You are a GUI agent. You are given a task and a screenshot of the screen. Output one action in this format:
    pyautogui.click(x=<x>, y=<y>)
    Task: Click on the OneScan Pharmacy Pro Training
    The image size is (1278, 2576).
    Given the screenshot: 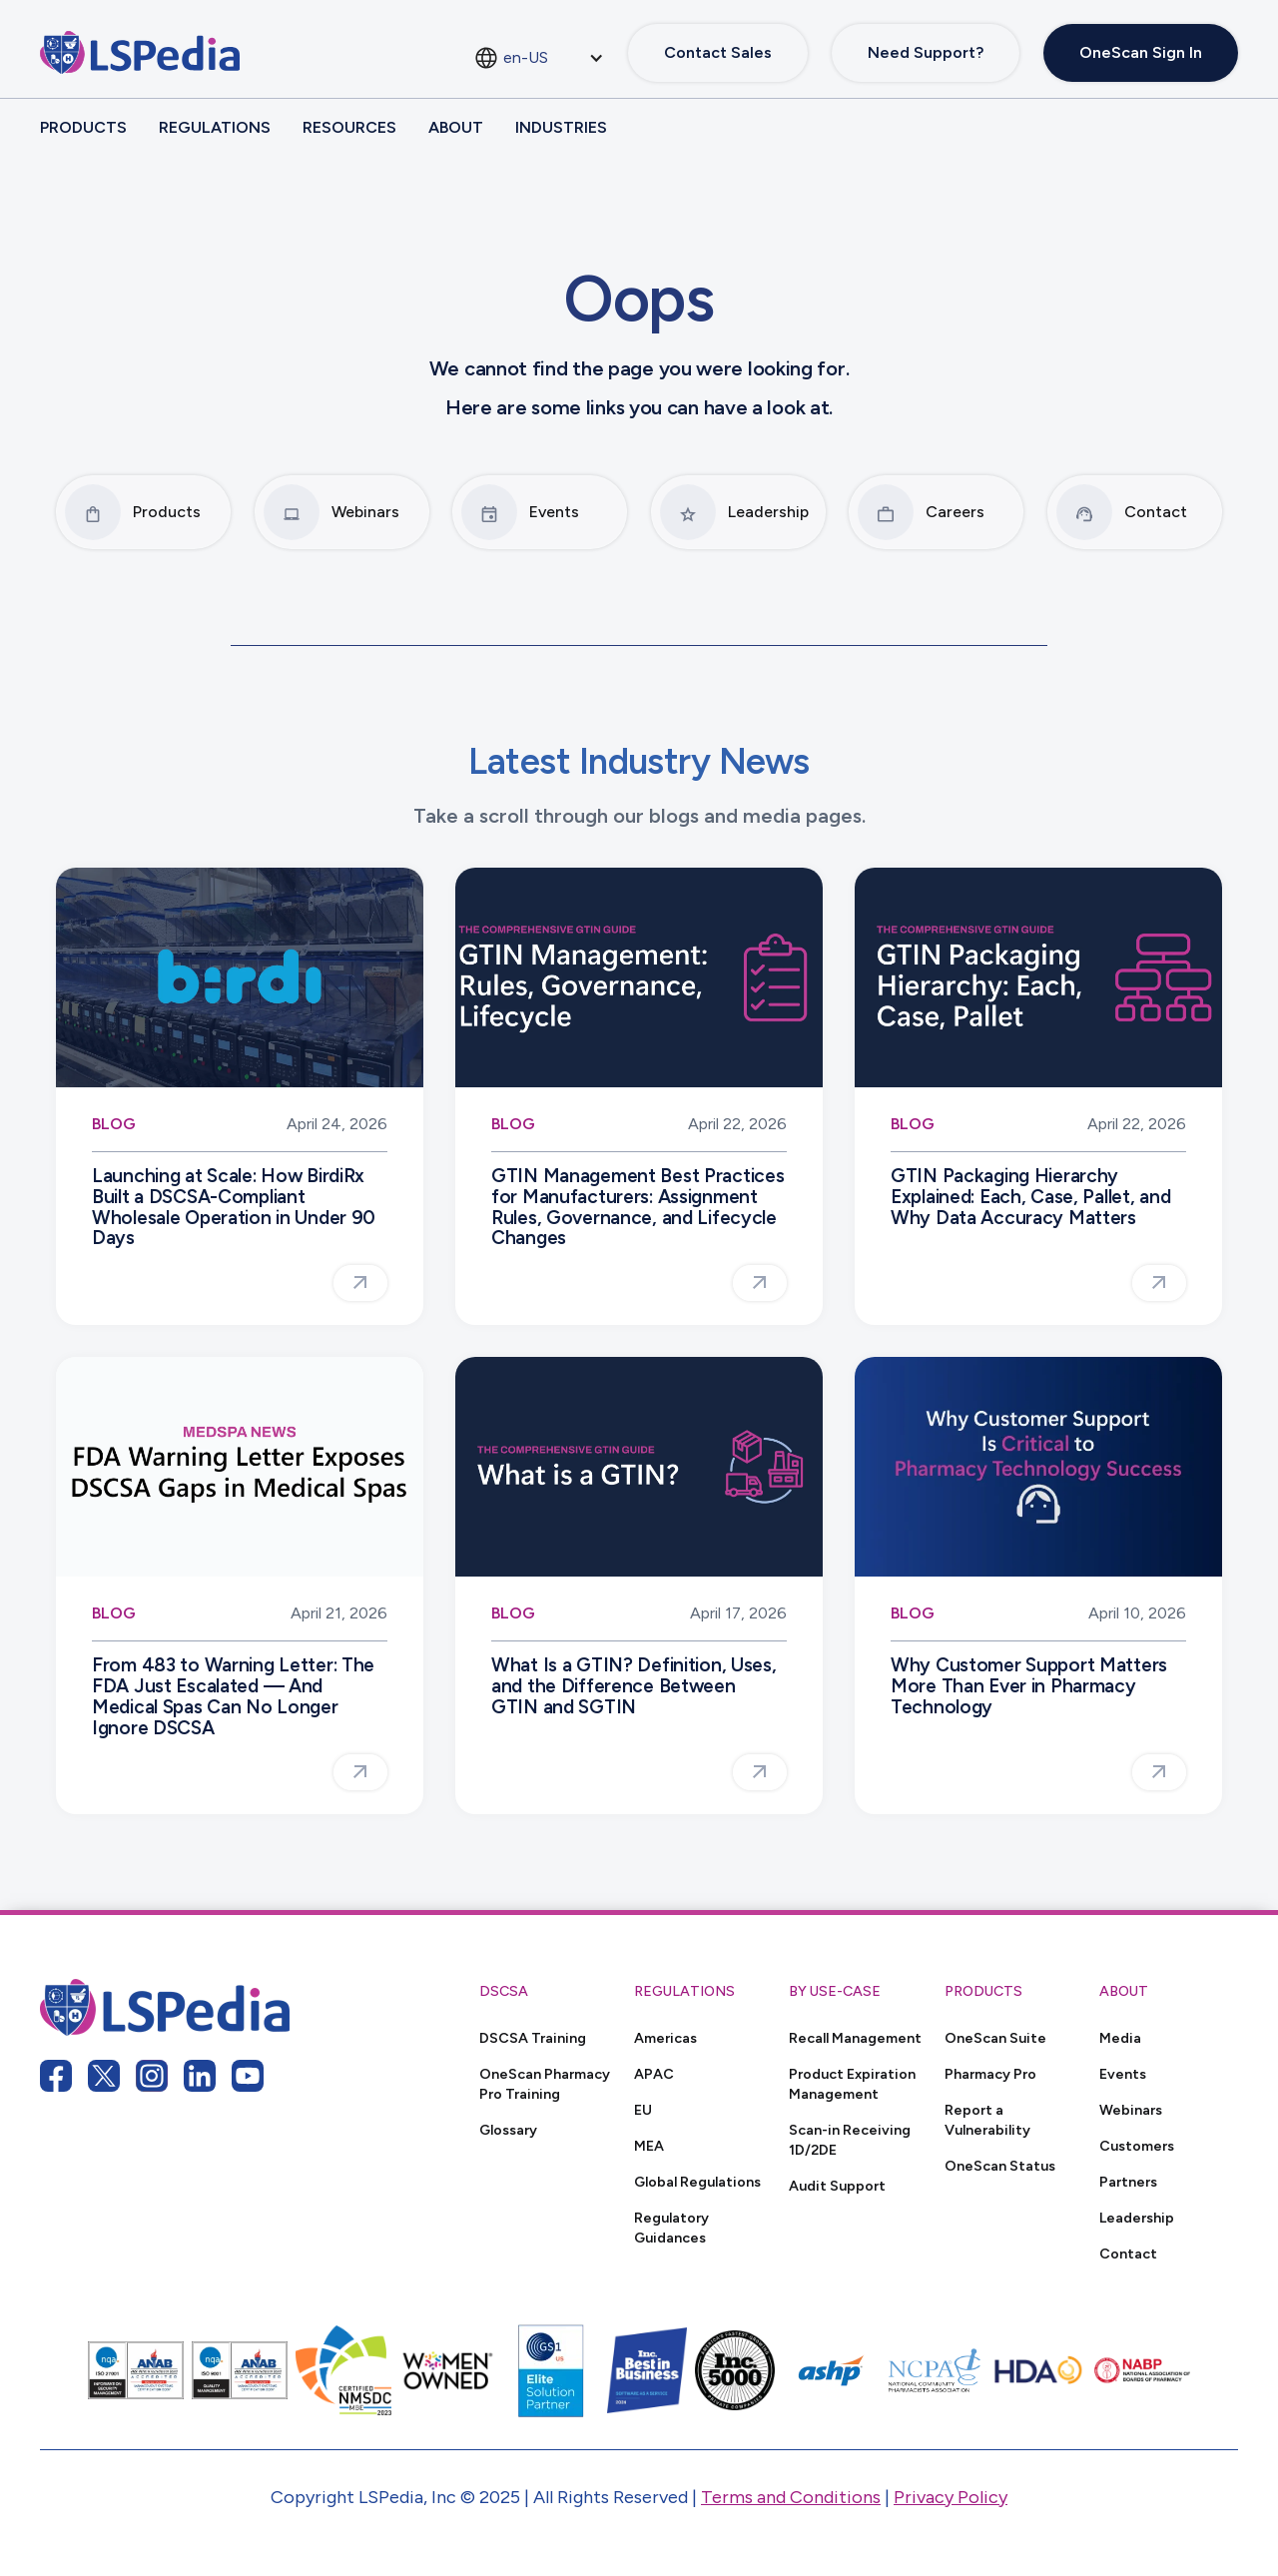 What is the action you would take?
    pyautogui.click(x=544, y=2084)
    